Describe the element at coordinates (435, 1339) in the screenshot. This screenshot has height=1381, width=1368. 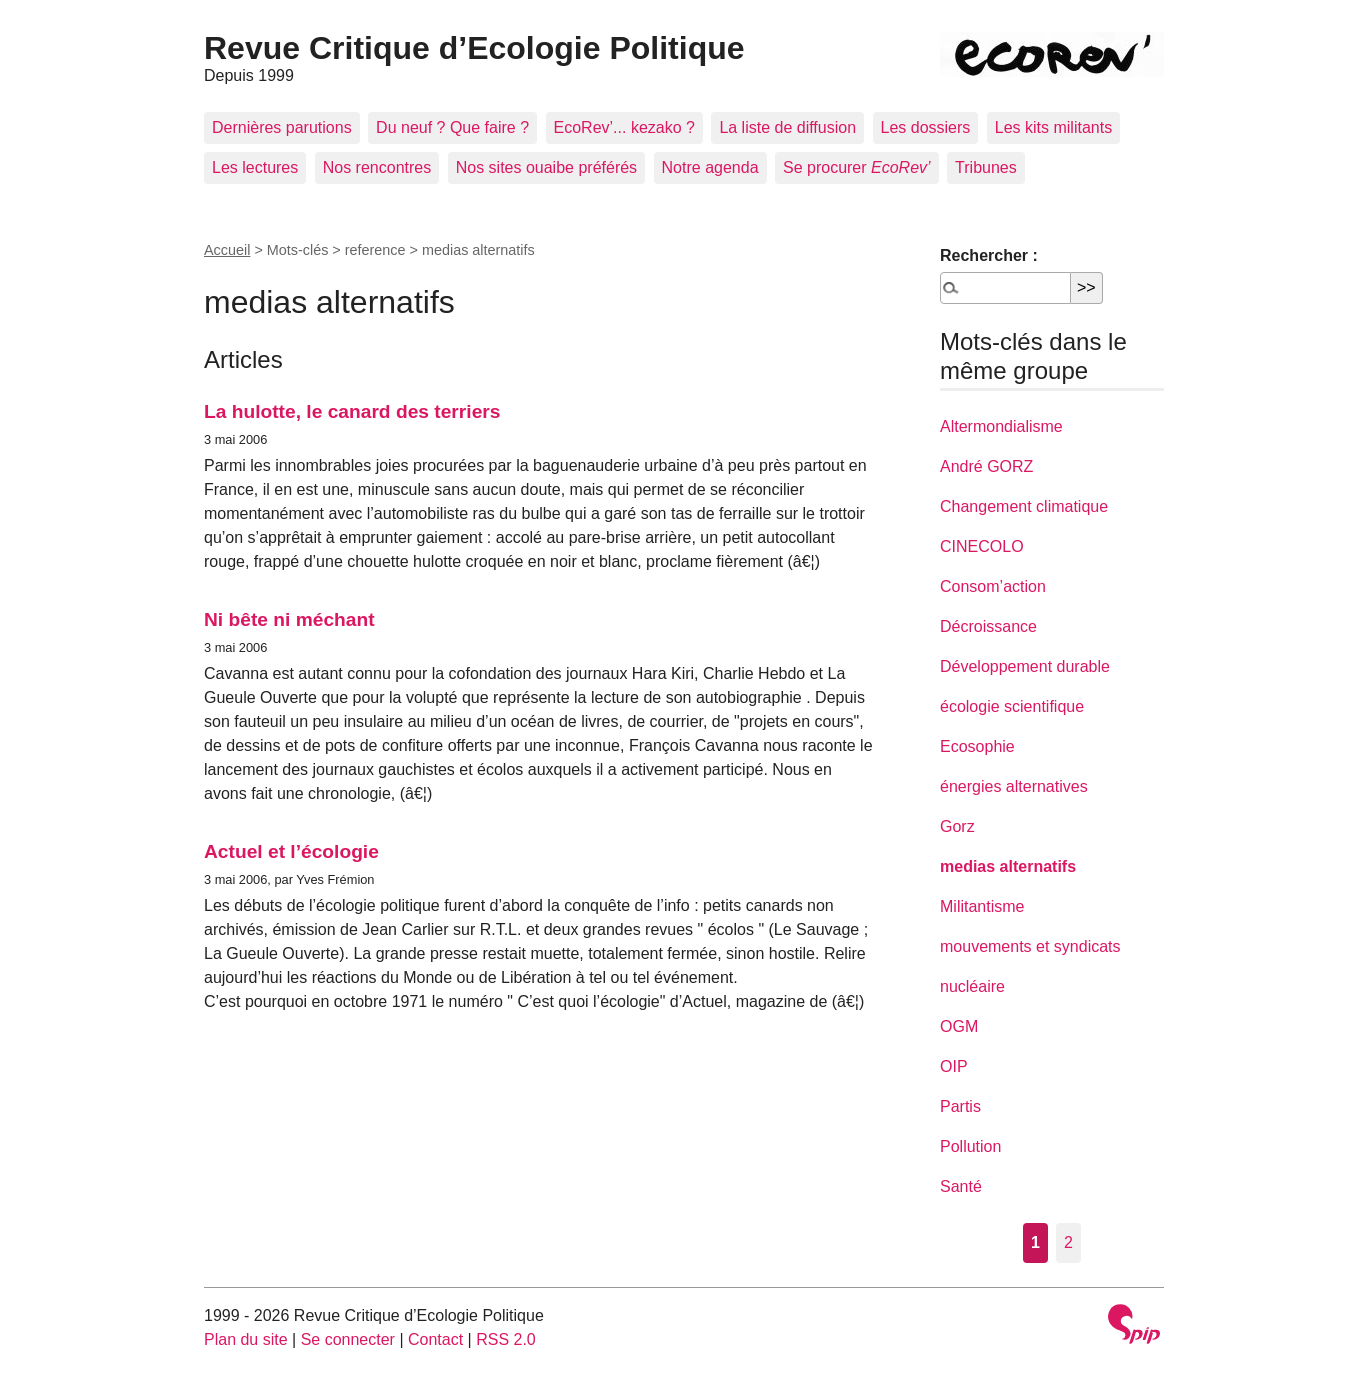
I see `Contact` at that location.